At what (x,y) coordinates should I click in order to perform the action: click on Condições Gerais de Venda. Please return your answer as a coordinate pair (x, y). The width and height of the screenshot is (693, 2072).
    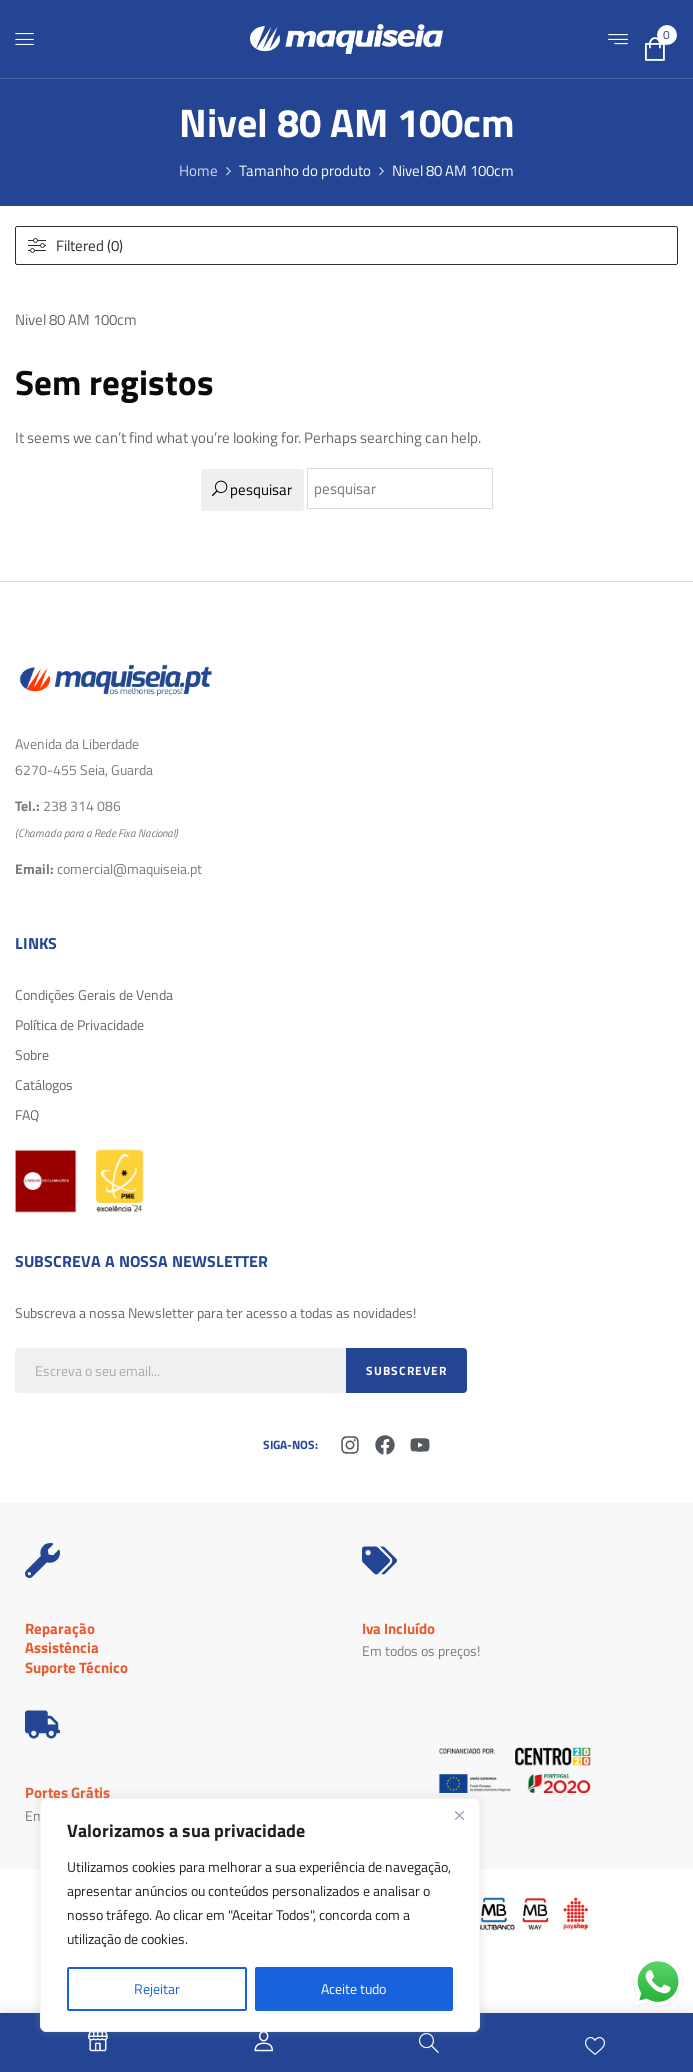
    Looking at the image, I should click on (94, 994).